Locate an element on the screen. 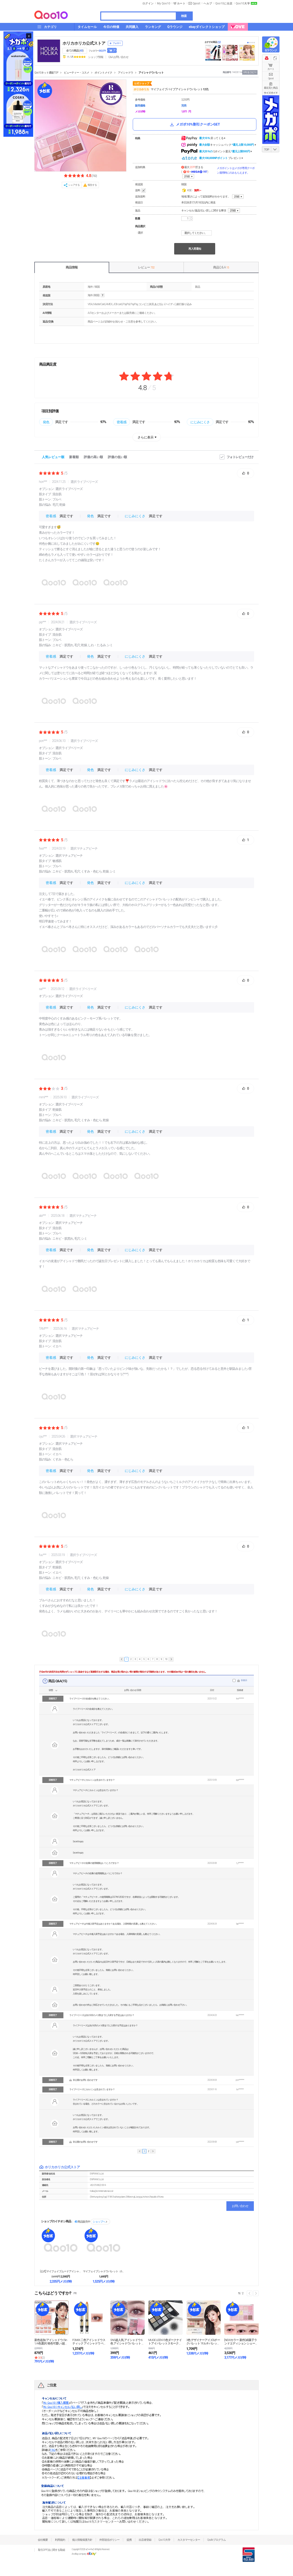  さらに表示 is located at coordinates (146, 437).